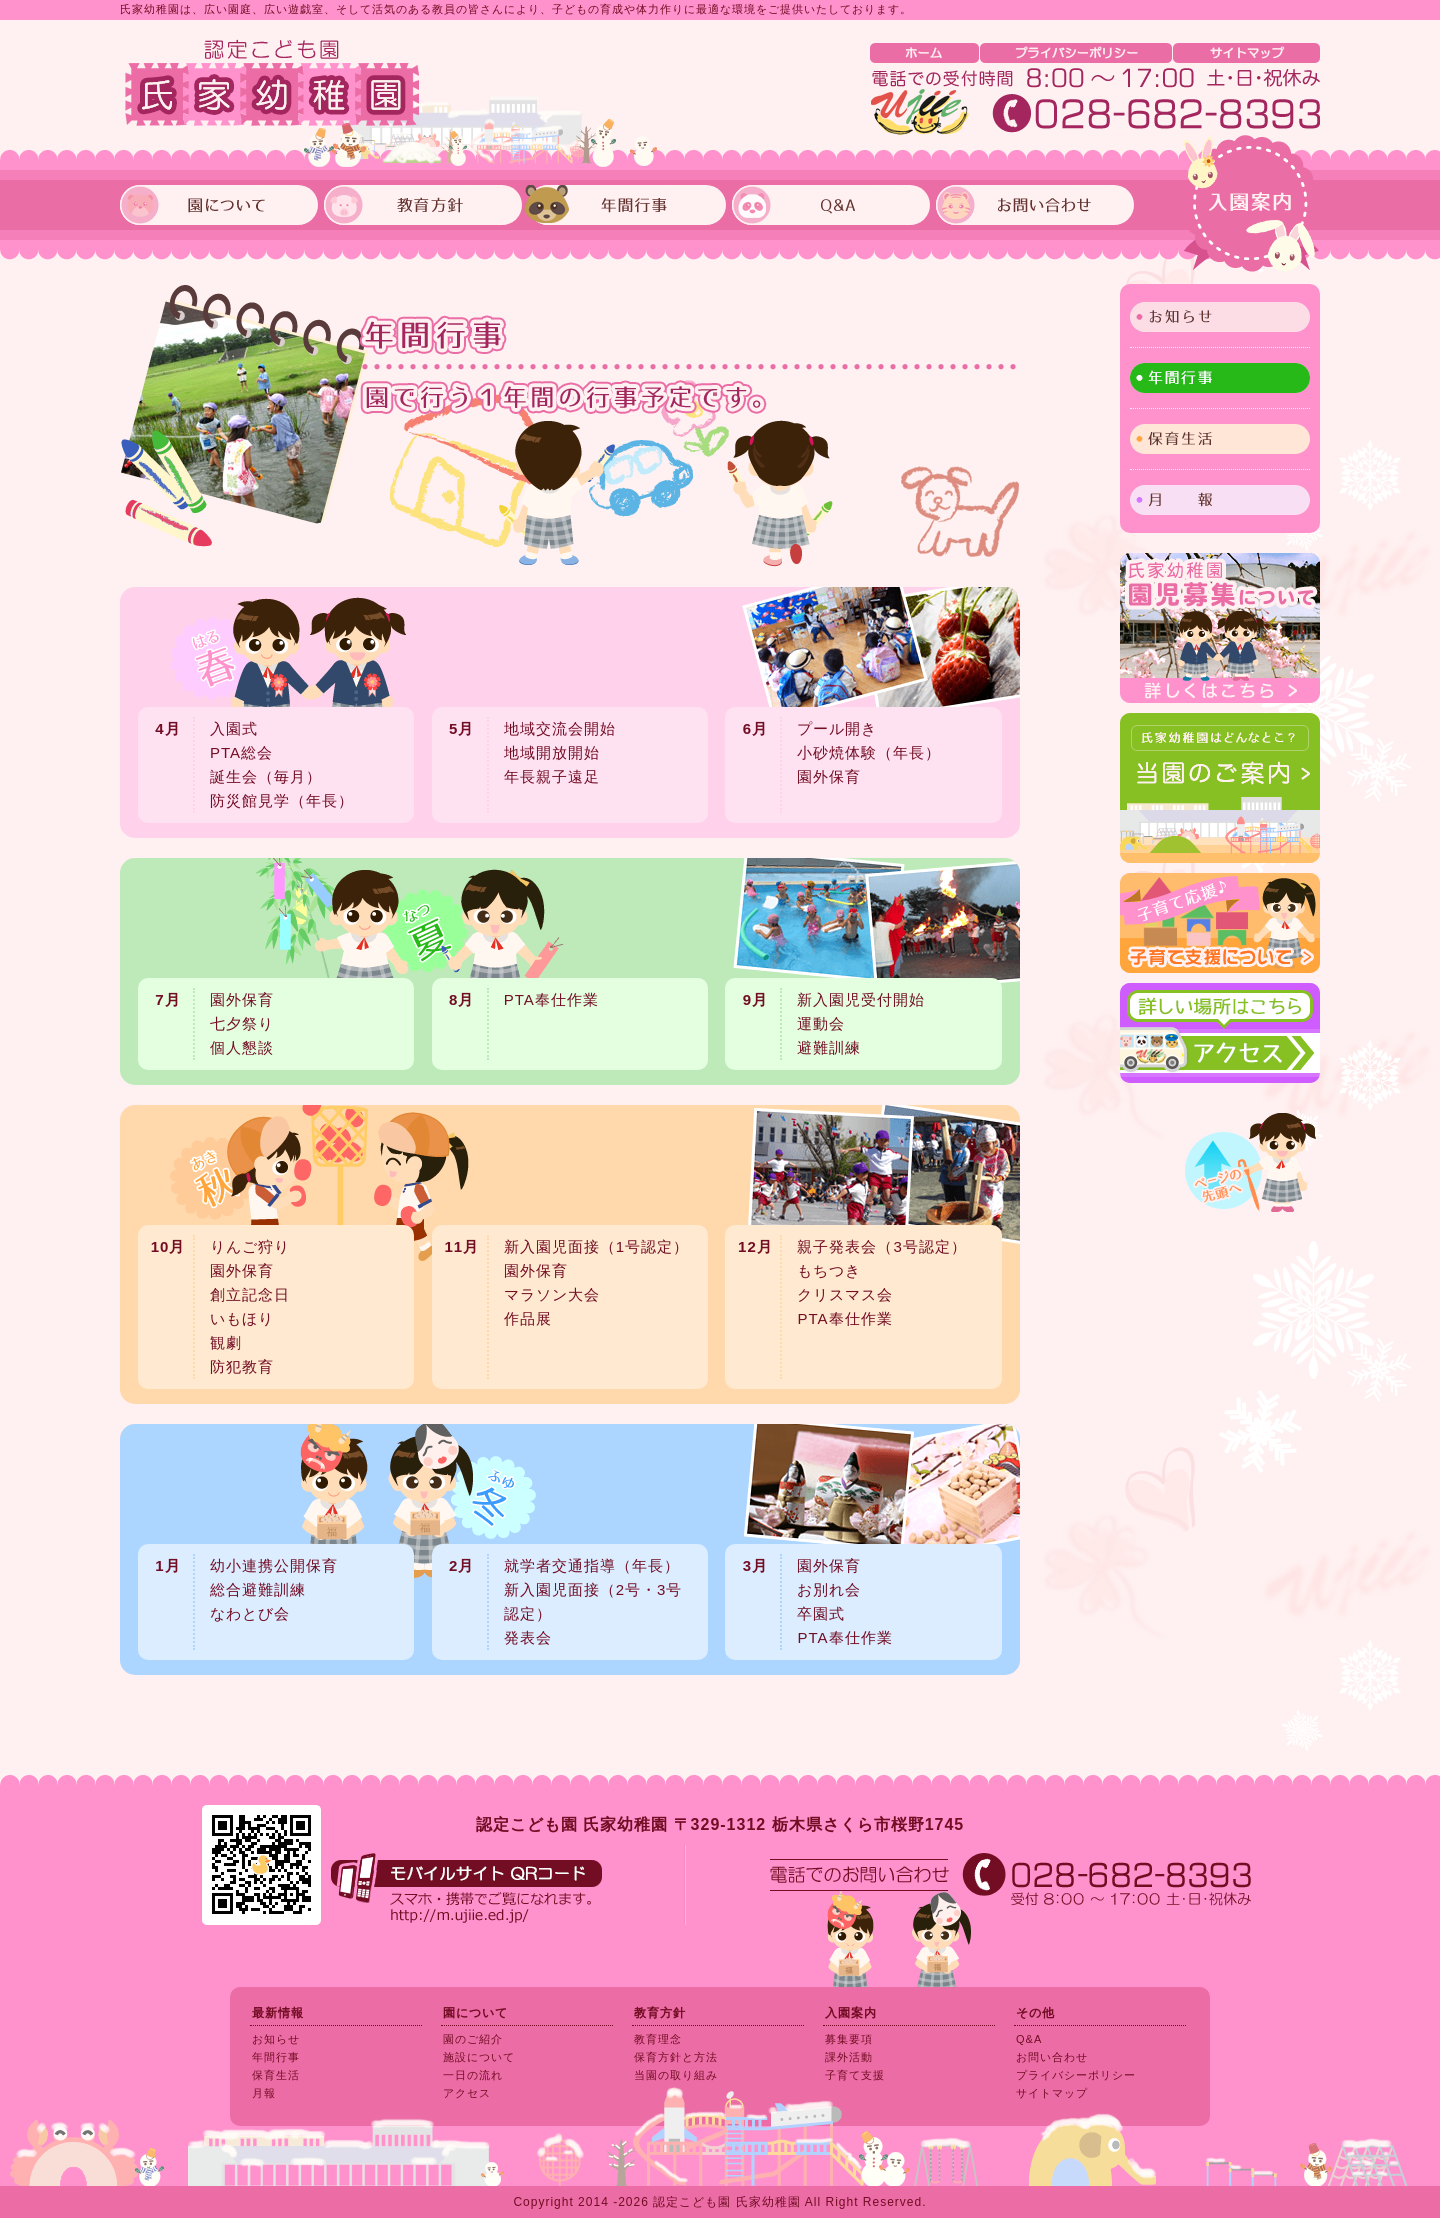 The height and width of the screenshot is (2218, 1440). Describe the element at coordinates (849, 2057) in the screenshot. I see `課外活動` at that location.